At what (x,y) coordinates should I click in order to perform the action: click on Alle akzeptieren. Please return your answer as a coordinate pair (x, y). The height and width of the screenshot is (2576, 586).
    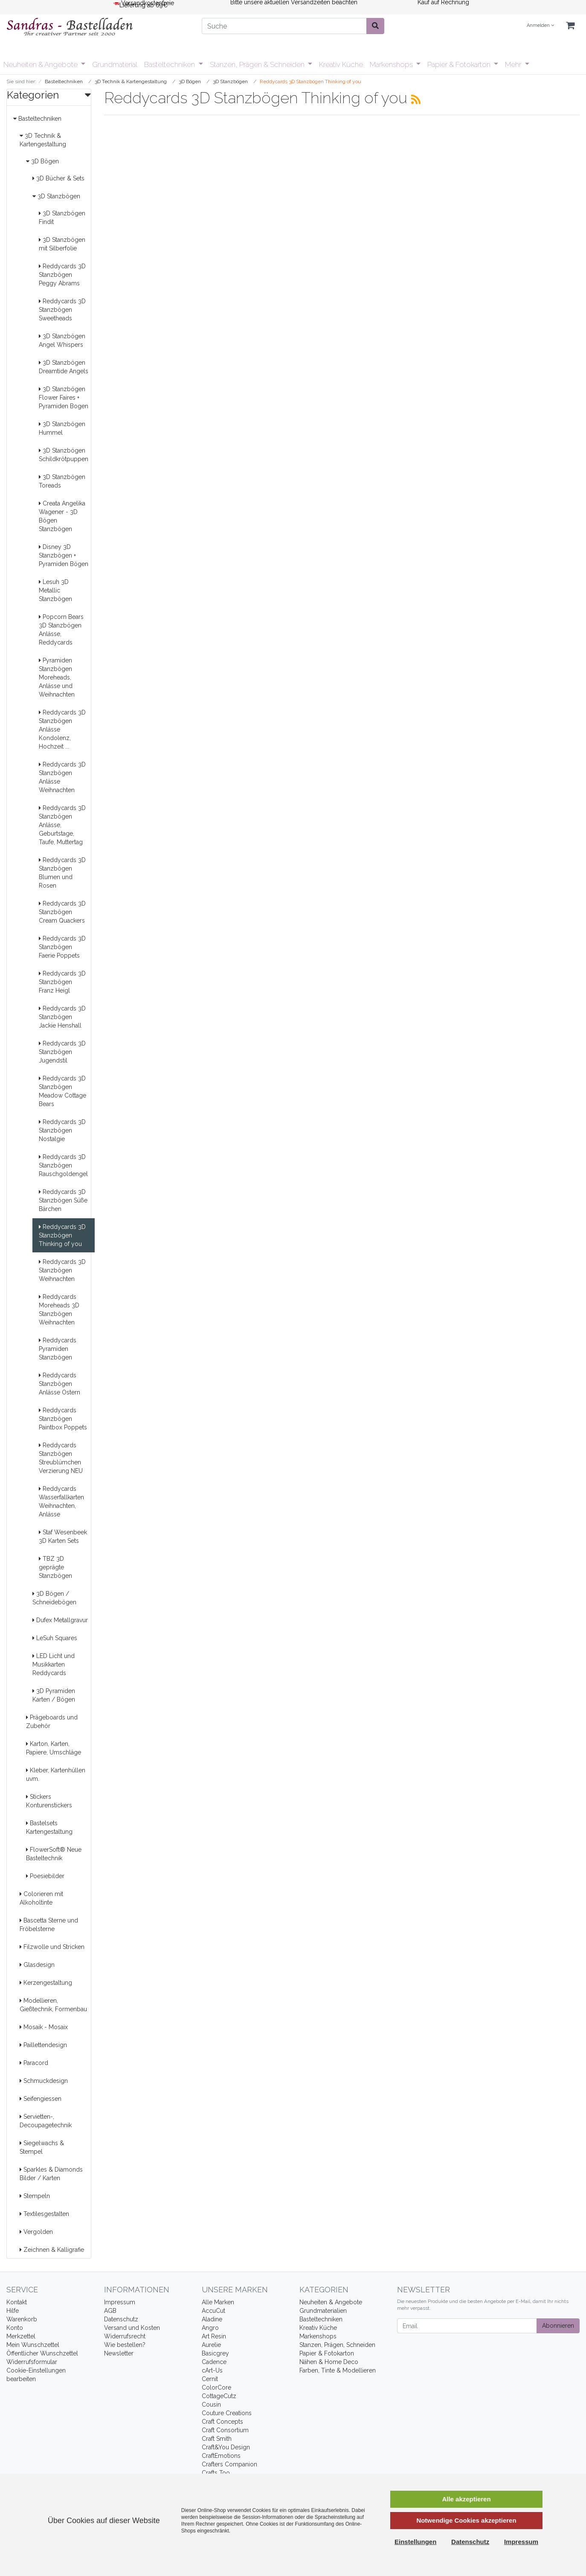
    Looking at the image, I should click on (466, 2499).